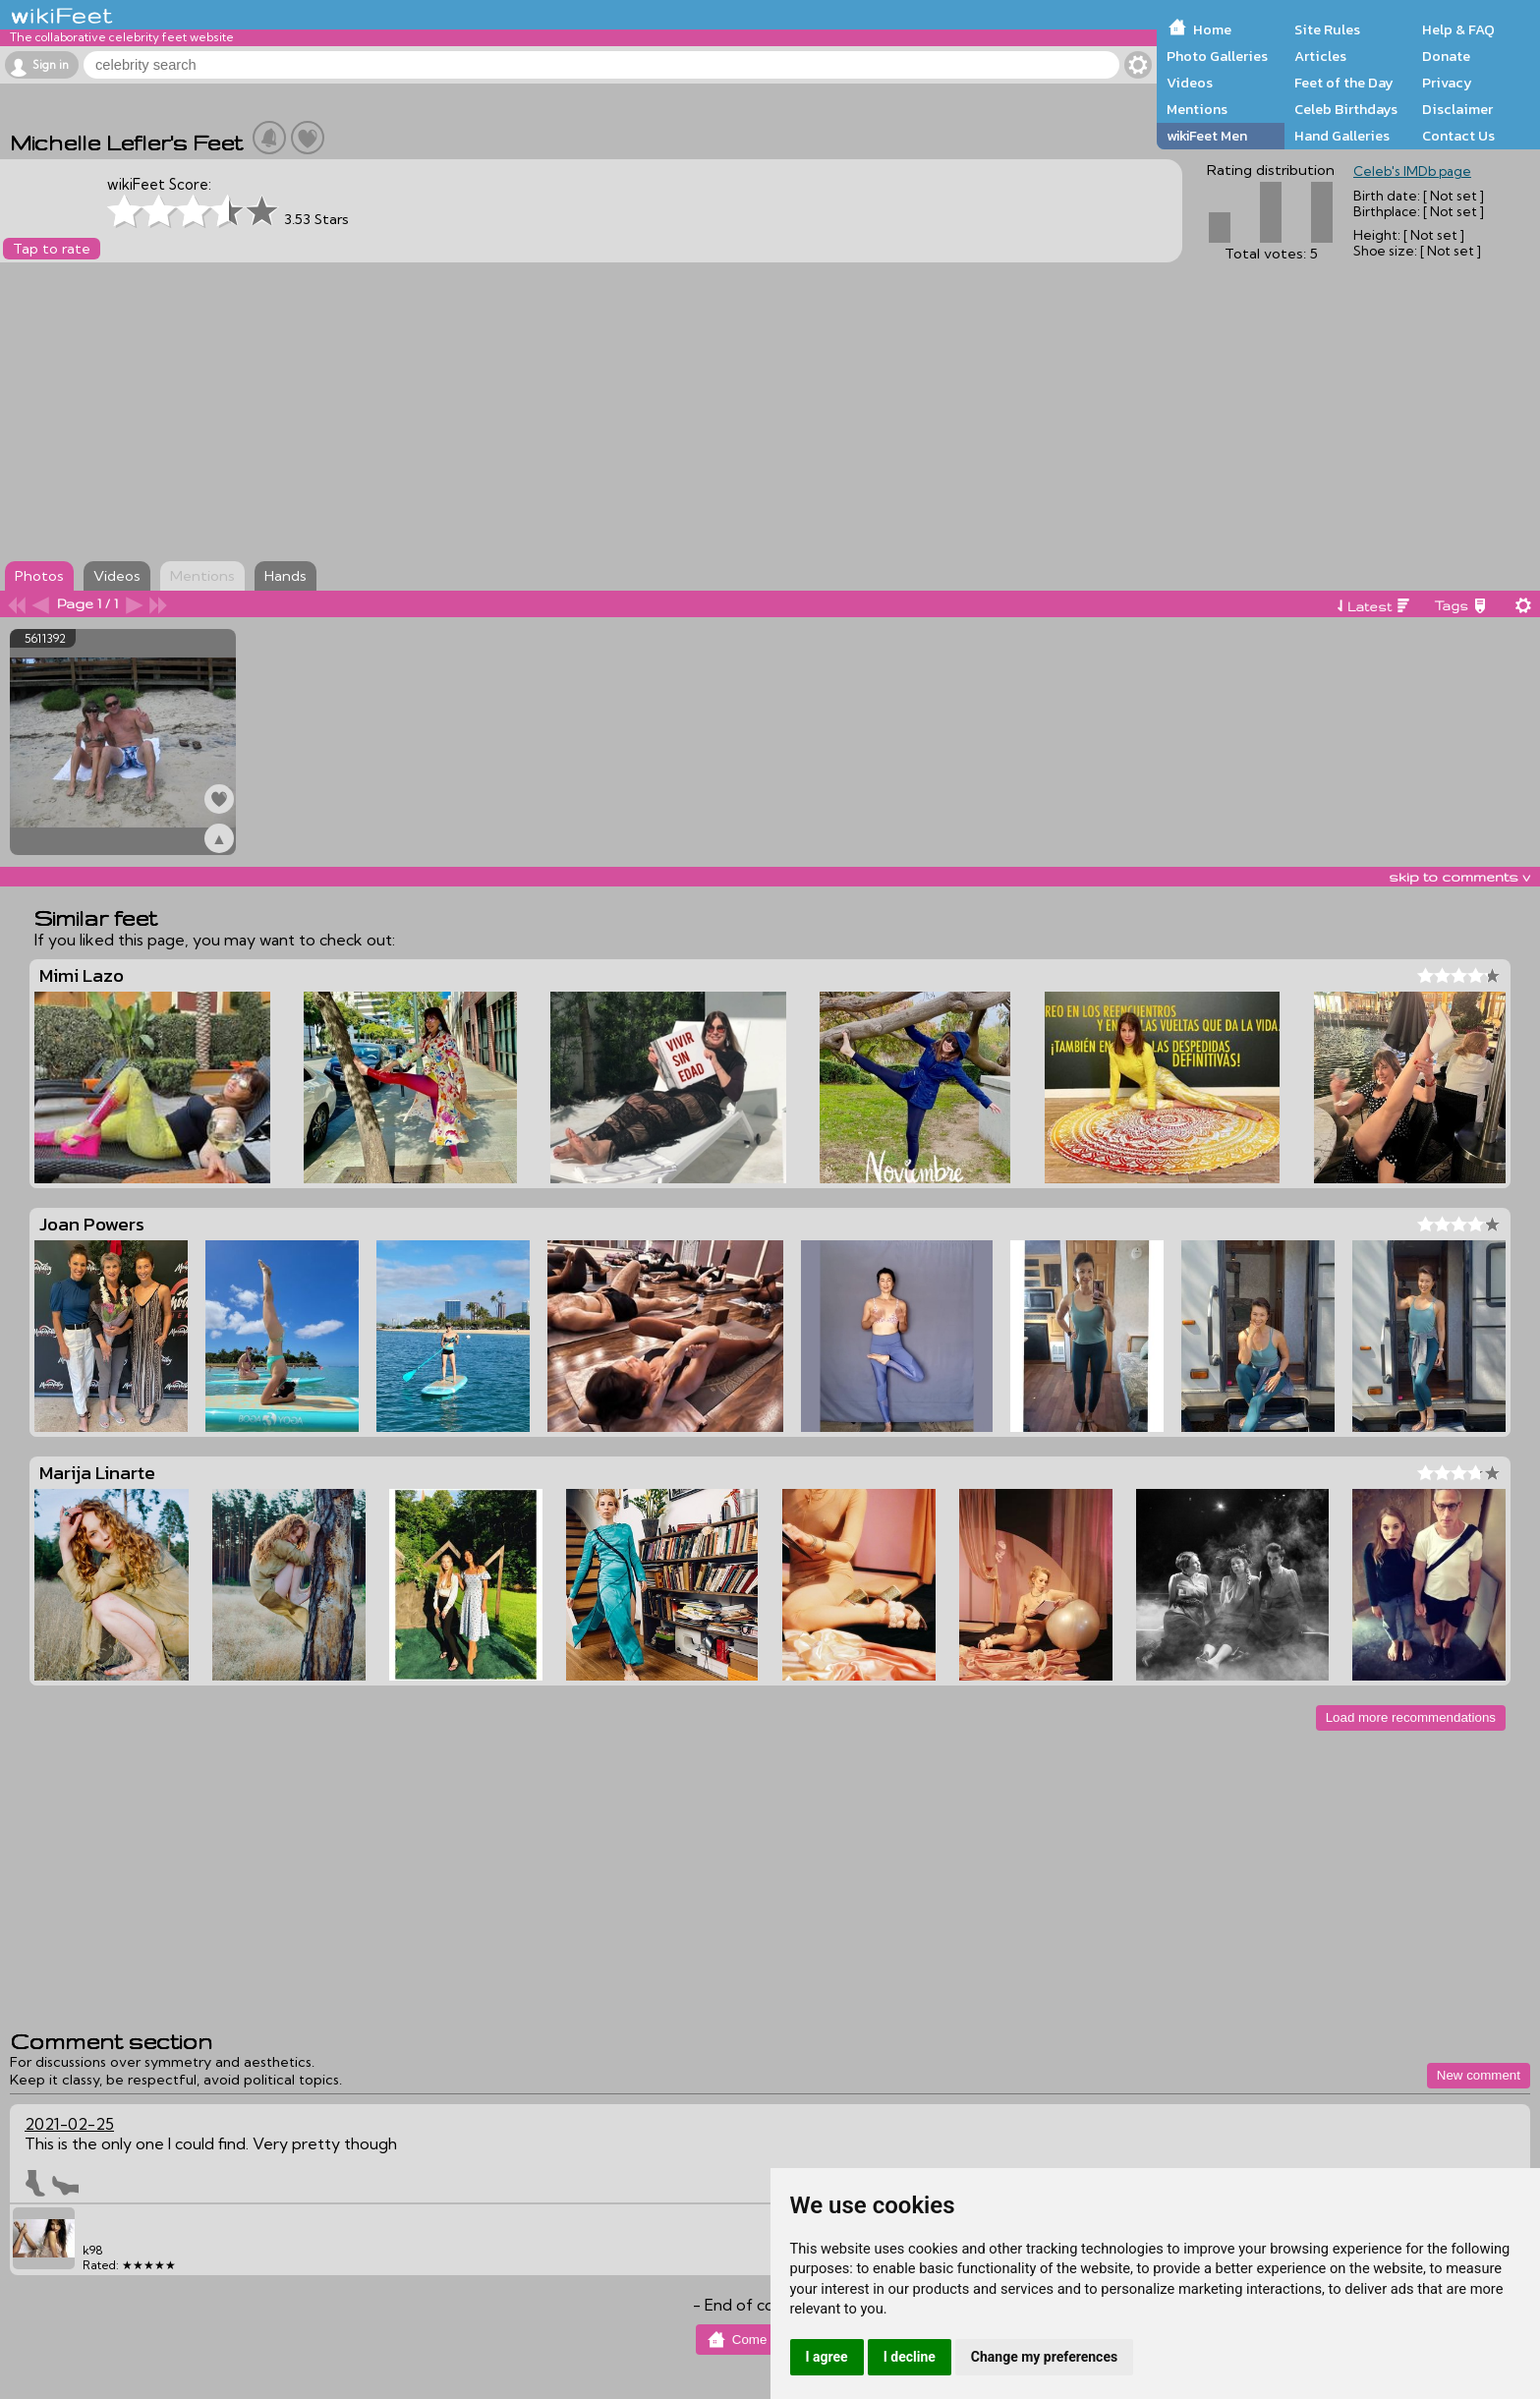 This screenshot has width=1540, height=2399. What do you see at coordinates (1345, 109) in the screenshot?
I see `Celeb Birthdays` at bounding box center [1345, 109].